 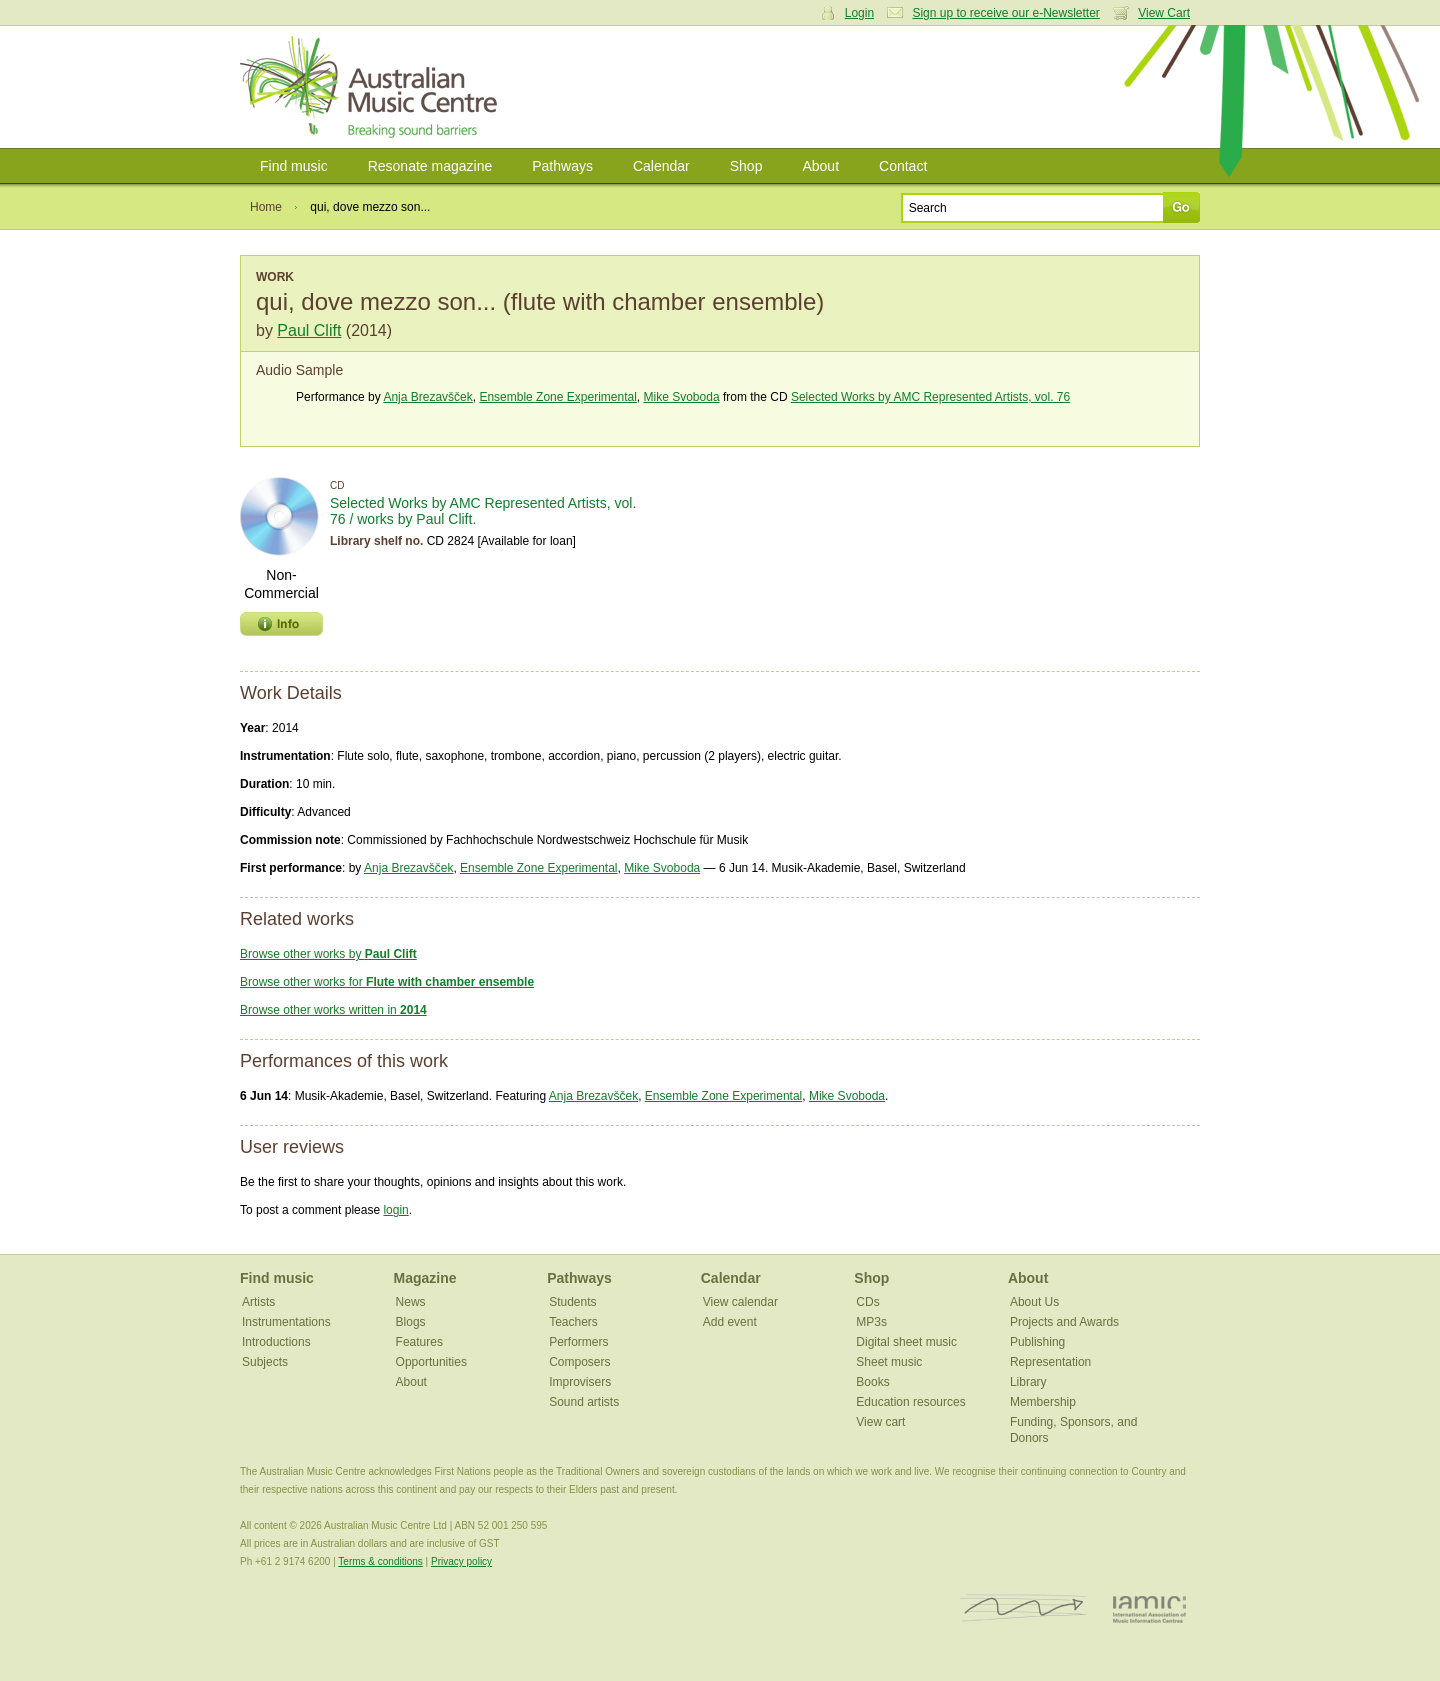 I want to click on Features, so click(x=419, y=1342).